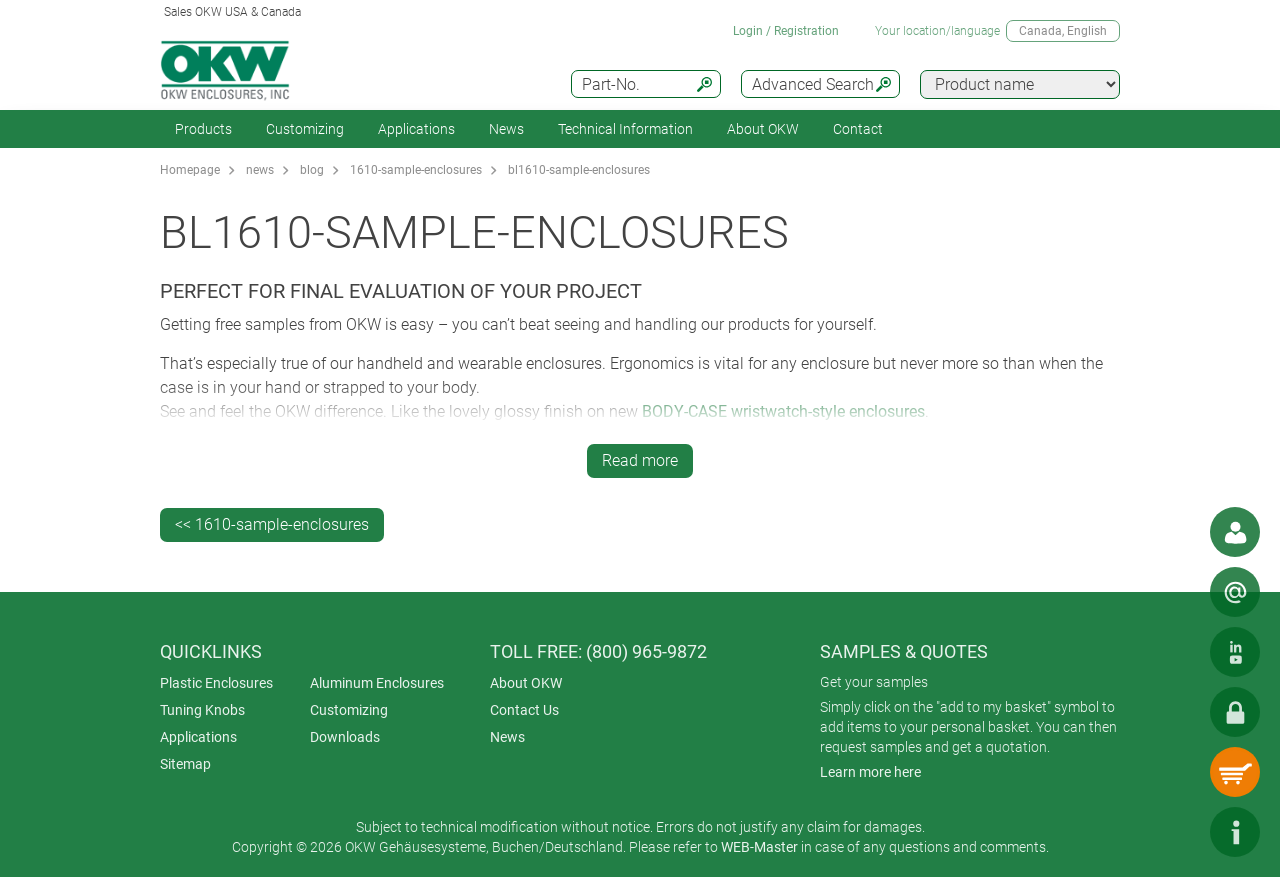 The image size is (1280, 877). I want to click on BODY-CASE wristwatch-style enclosures, so click(783, 411).